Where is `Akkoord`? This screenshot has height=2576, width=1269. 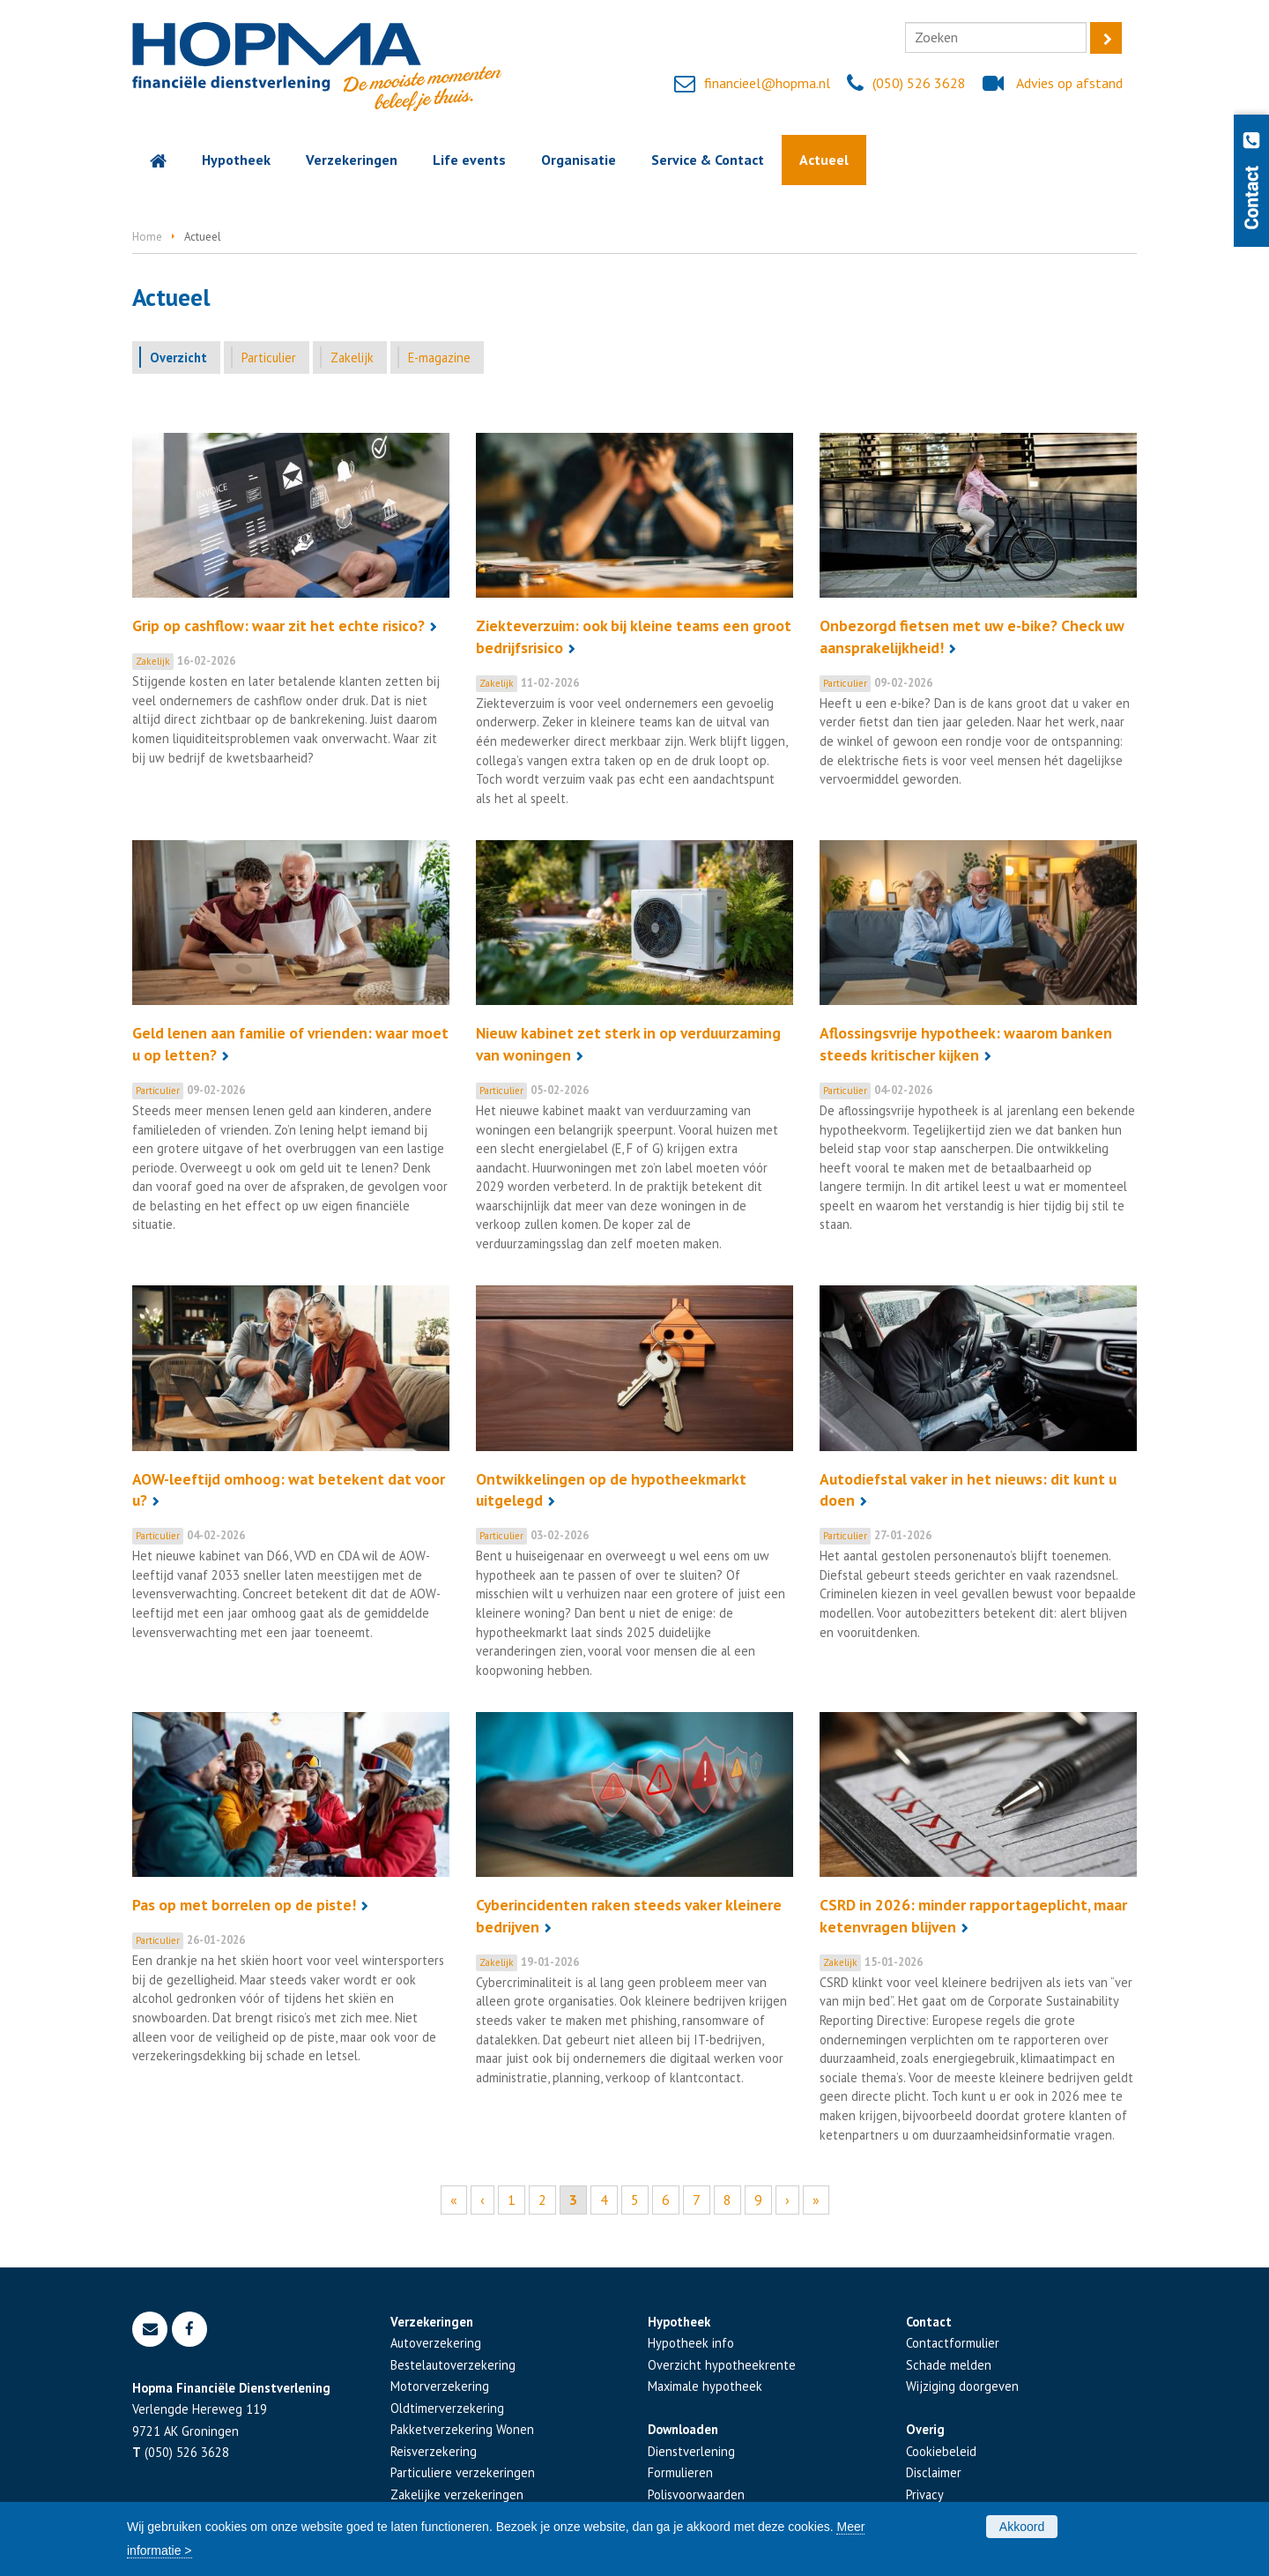 Akkoord is located at coordinates (1021, 2527).